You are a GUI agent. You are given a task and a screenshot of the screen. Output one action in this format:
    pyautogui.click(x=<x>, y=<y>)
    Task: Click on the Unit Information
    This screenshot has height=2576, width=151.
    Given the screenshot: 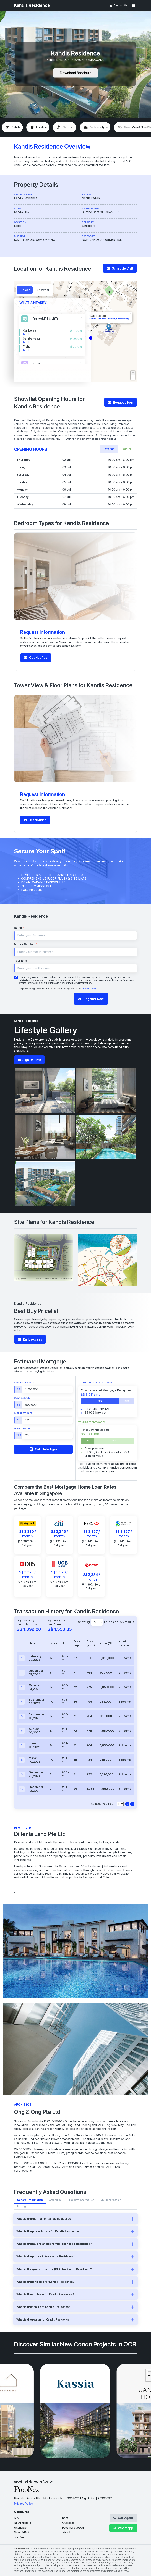 What is the action you would take?
    pyautogui.click(x=110, y=2200)
    